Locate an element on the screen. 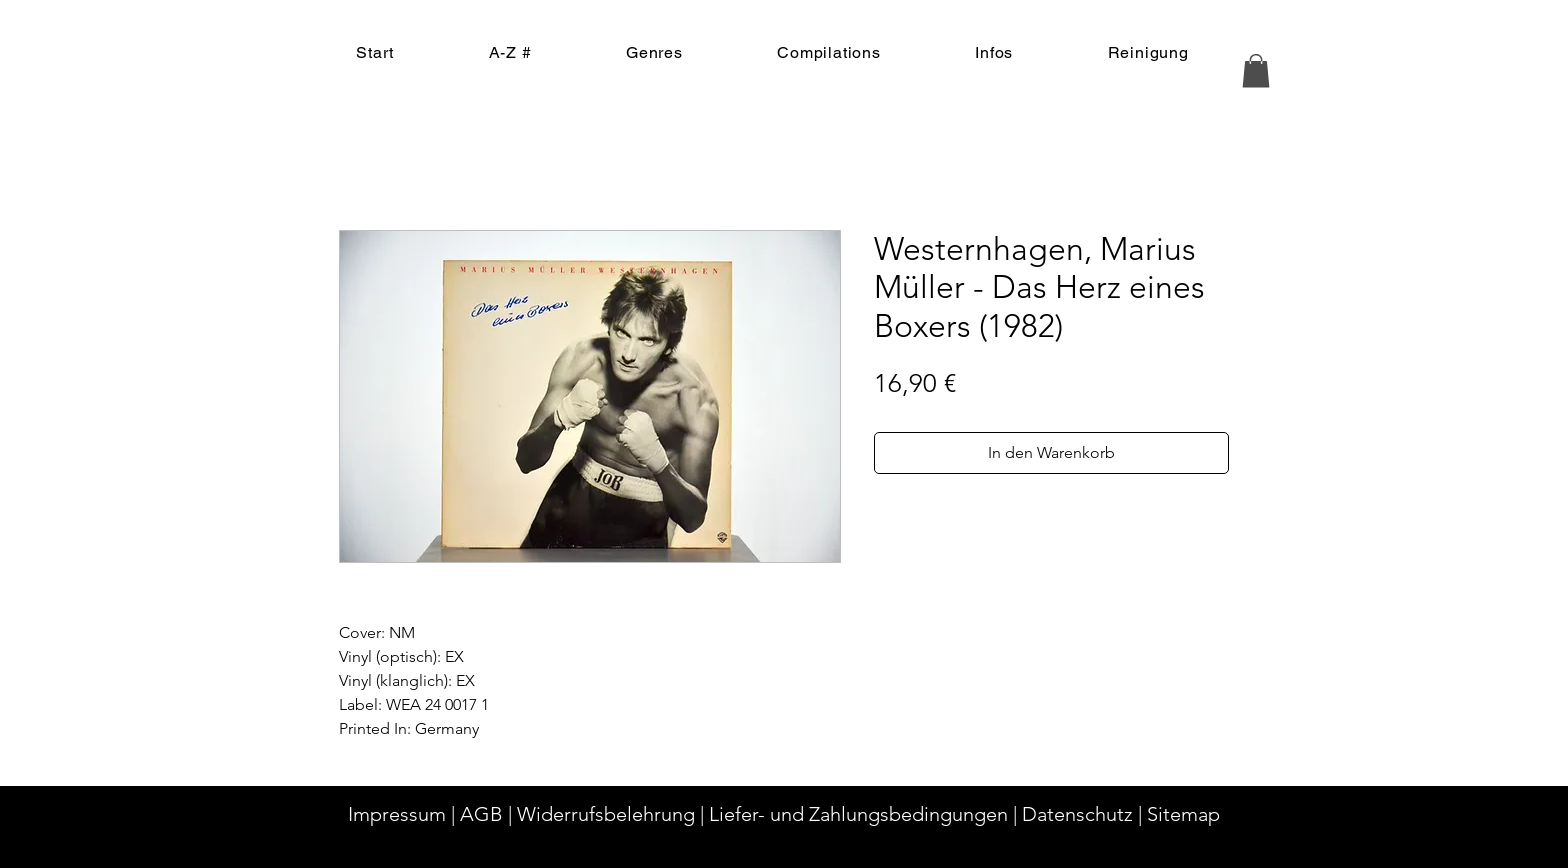 The image size is (1568, 868). Liefer- und Zahlungsbedingungen is located at coordinates (858, 814).